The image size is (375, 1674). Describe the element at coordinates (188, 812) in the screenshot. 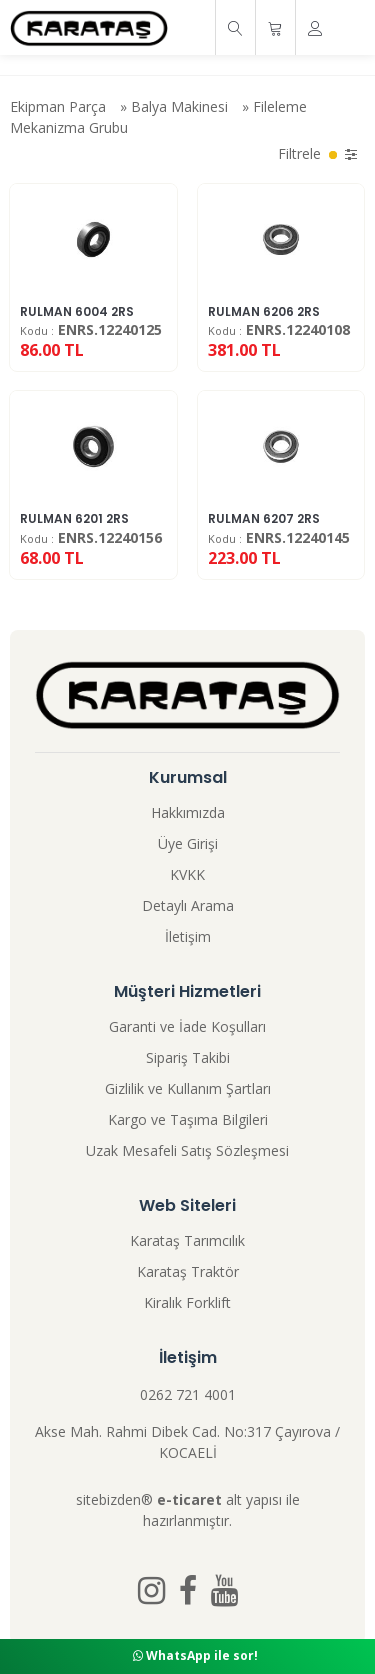

I see `Hakkımızda` at that location.